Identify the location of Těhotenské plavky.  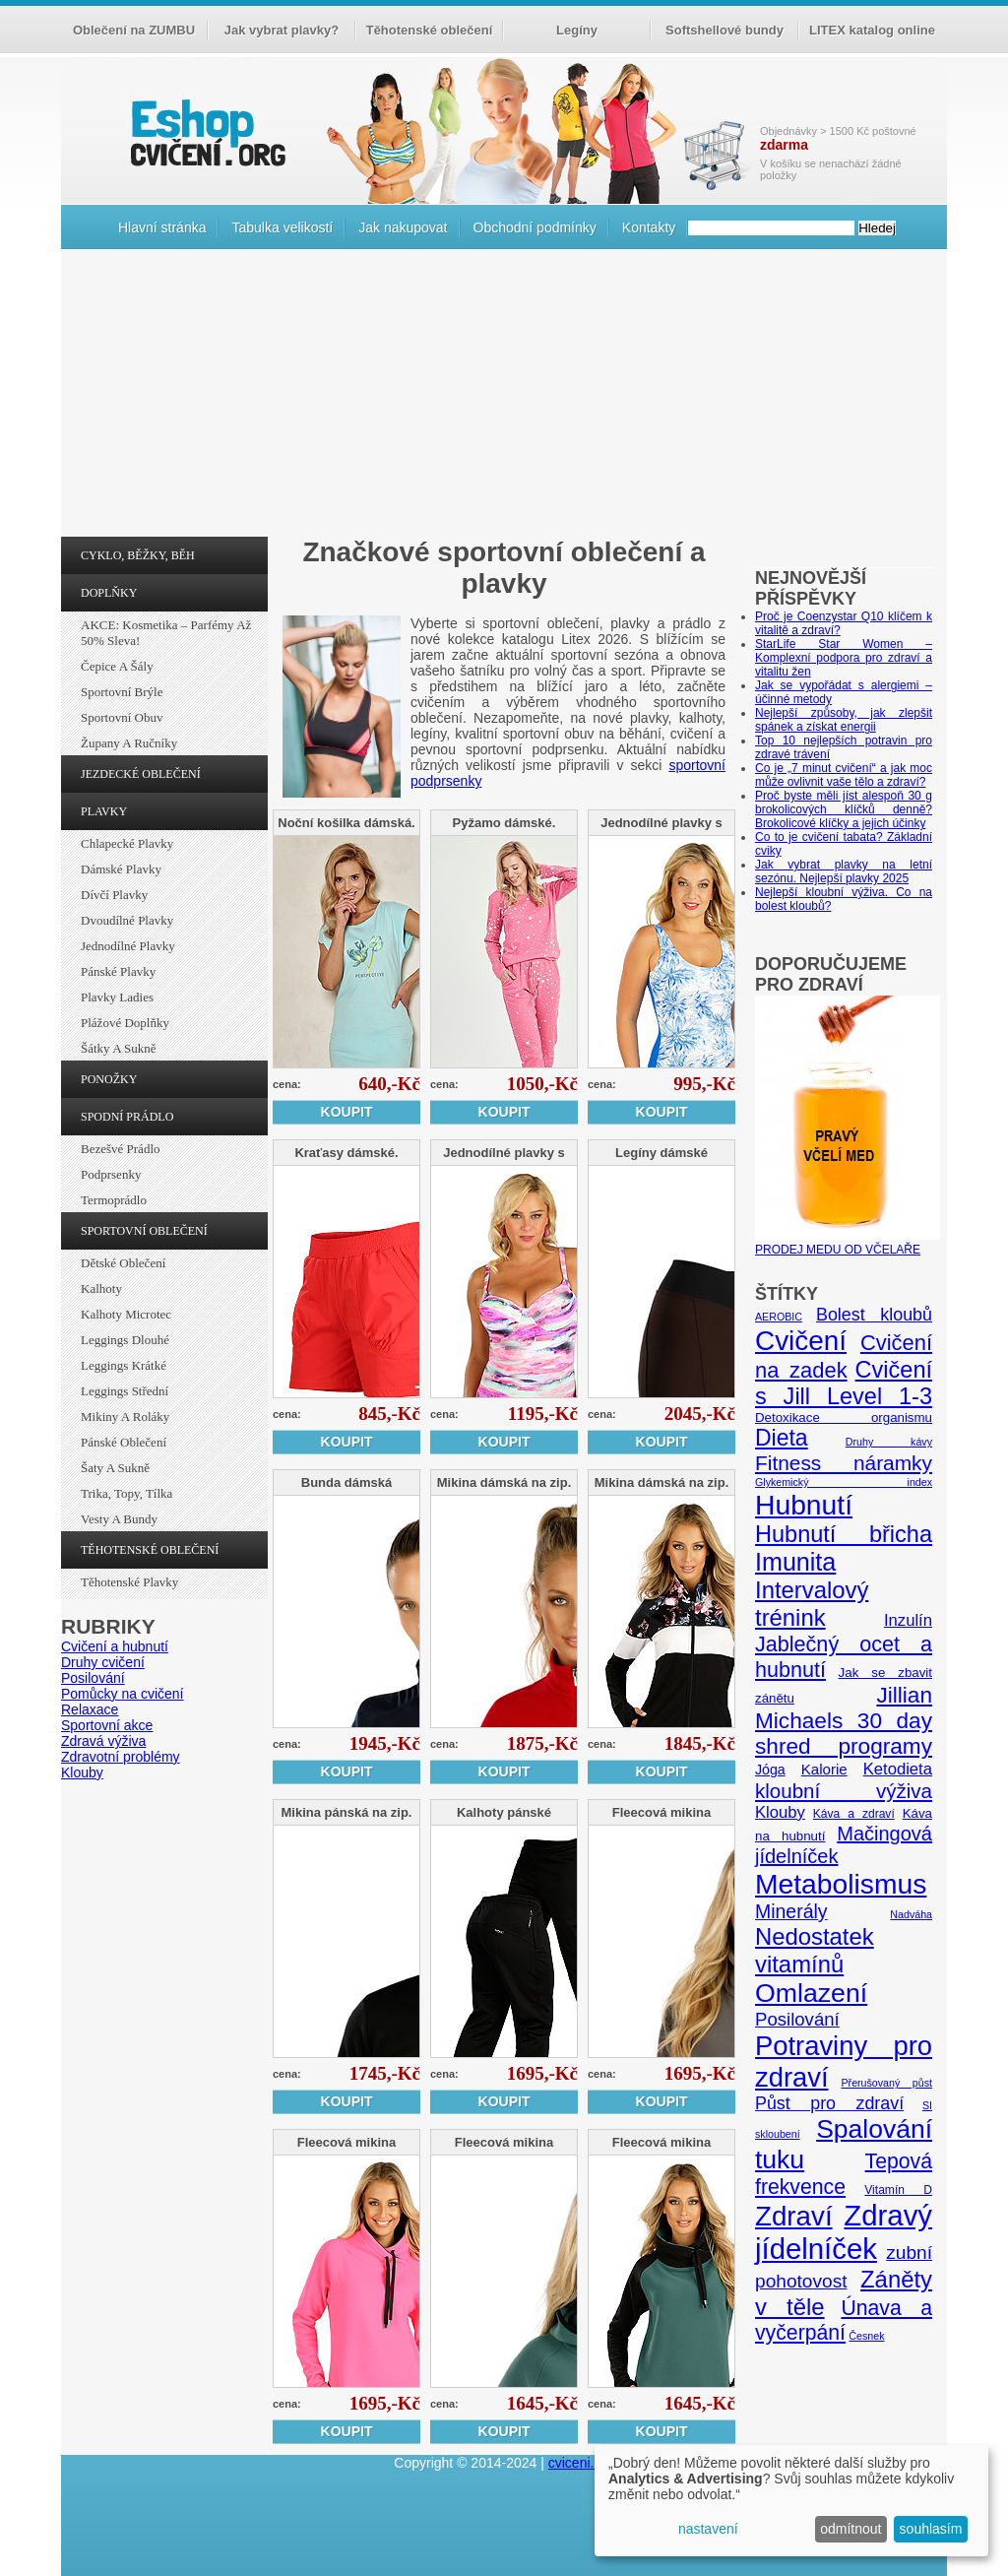
(129, 1582).